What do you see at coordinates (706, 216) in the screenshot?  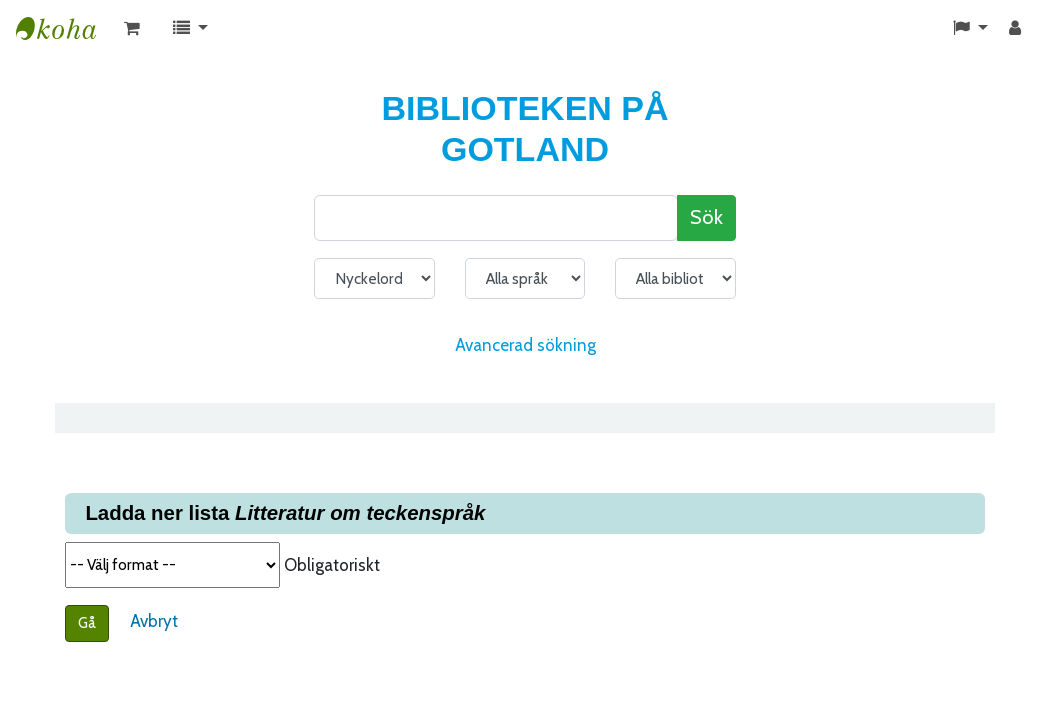 I see `Sök` at bounding box center [706, 216].